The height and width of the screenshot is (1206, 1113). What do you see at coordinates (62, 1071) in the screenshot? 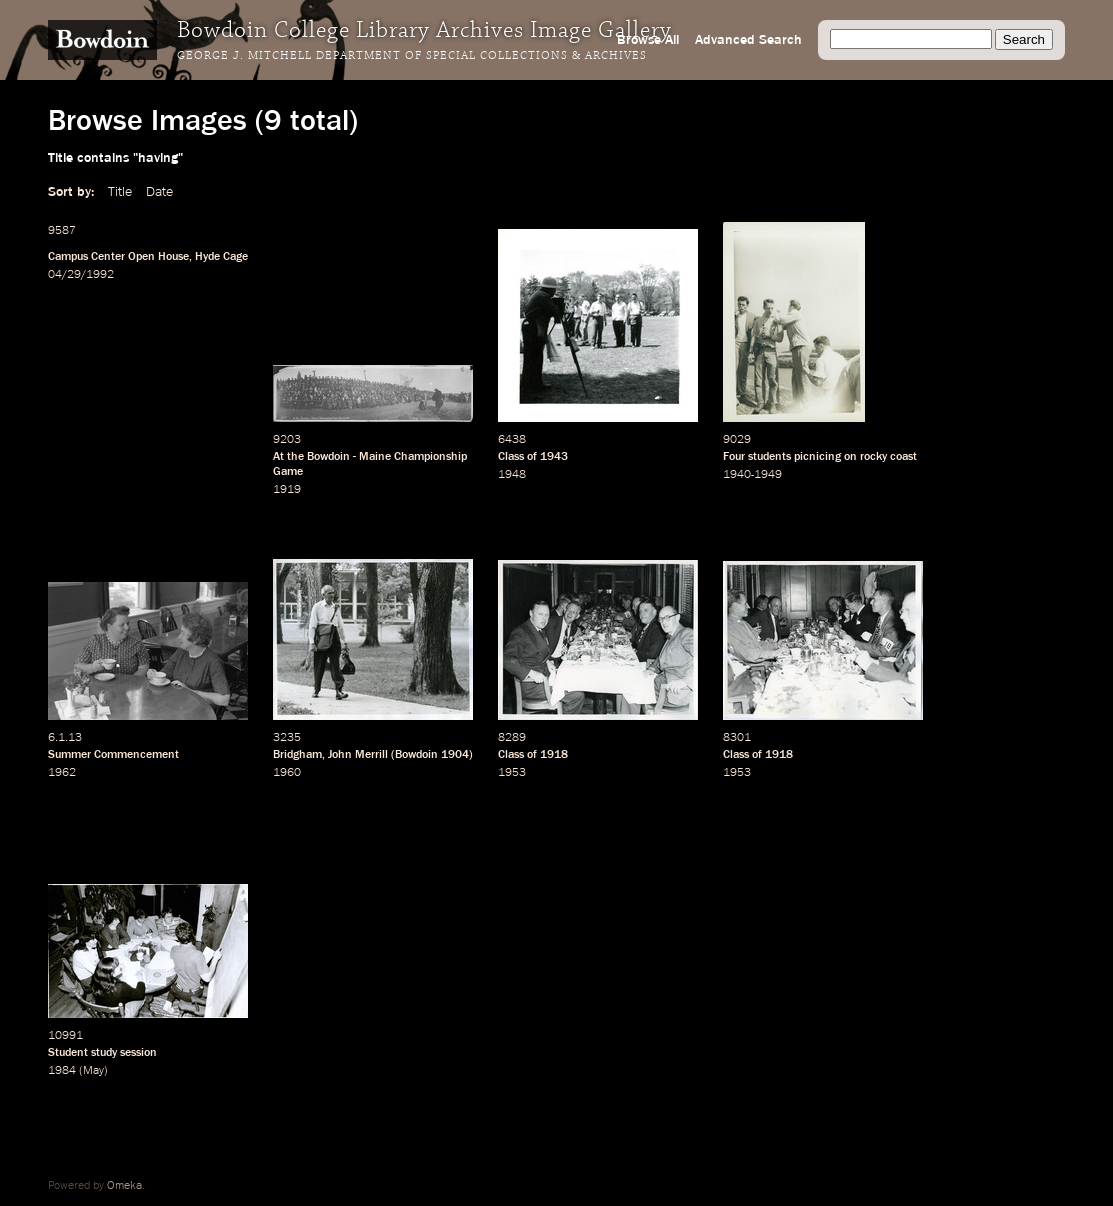
I see `1984` at bounding box center [62, 1071].